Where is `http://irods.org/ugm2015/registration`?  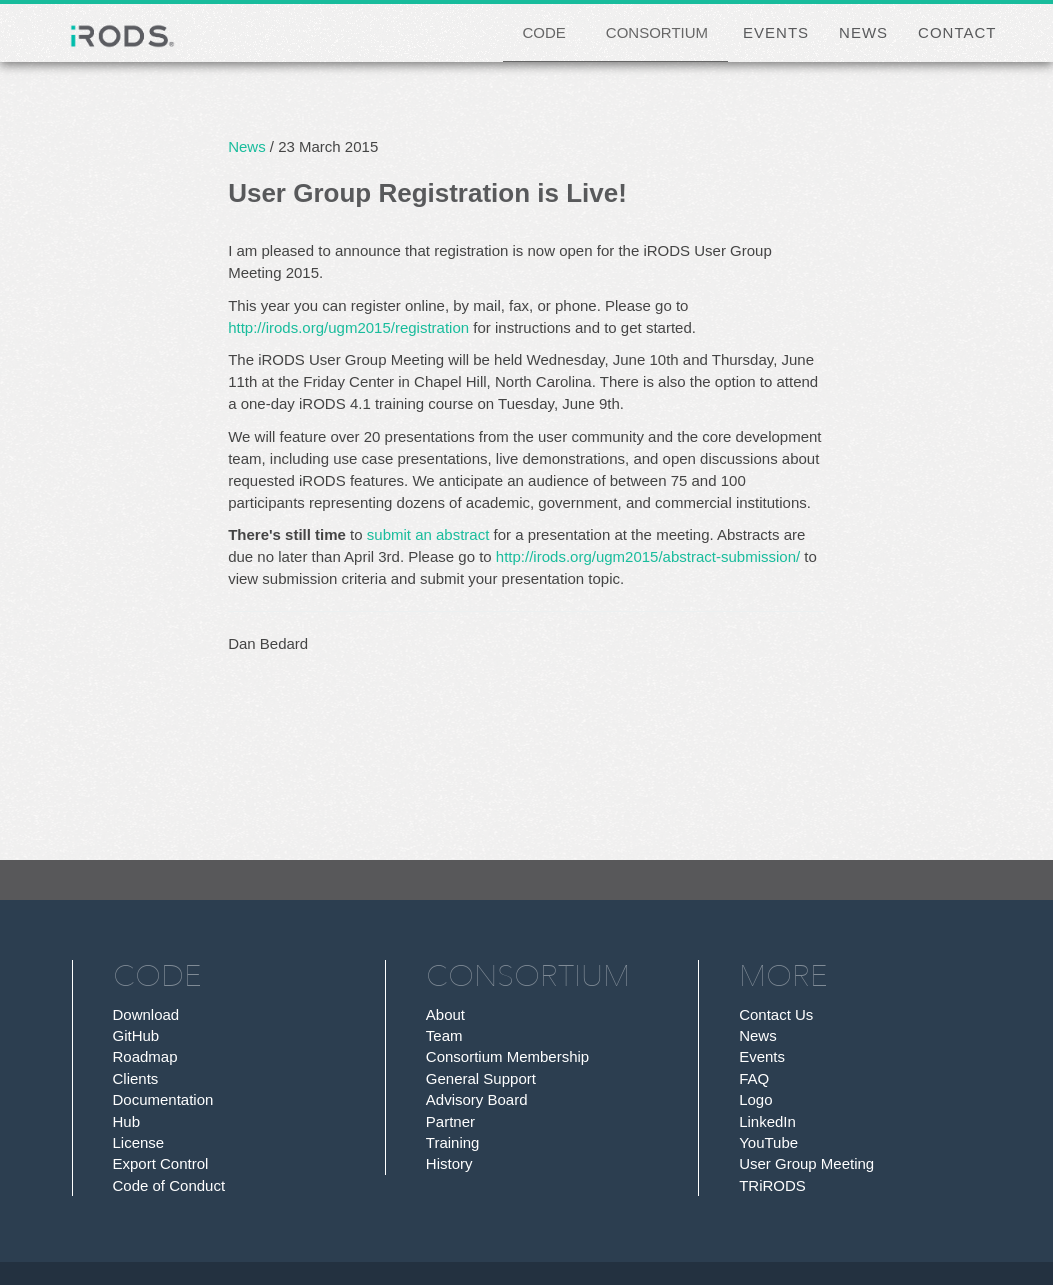 http://irods.org/ugm2015/registration is located at coordinates (348, 327).